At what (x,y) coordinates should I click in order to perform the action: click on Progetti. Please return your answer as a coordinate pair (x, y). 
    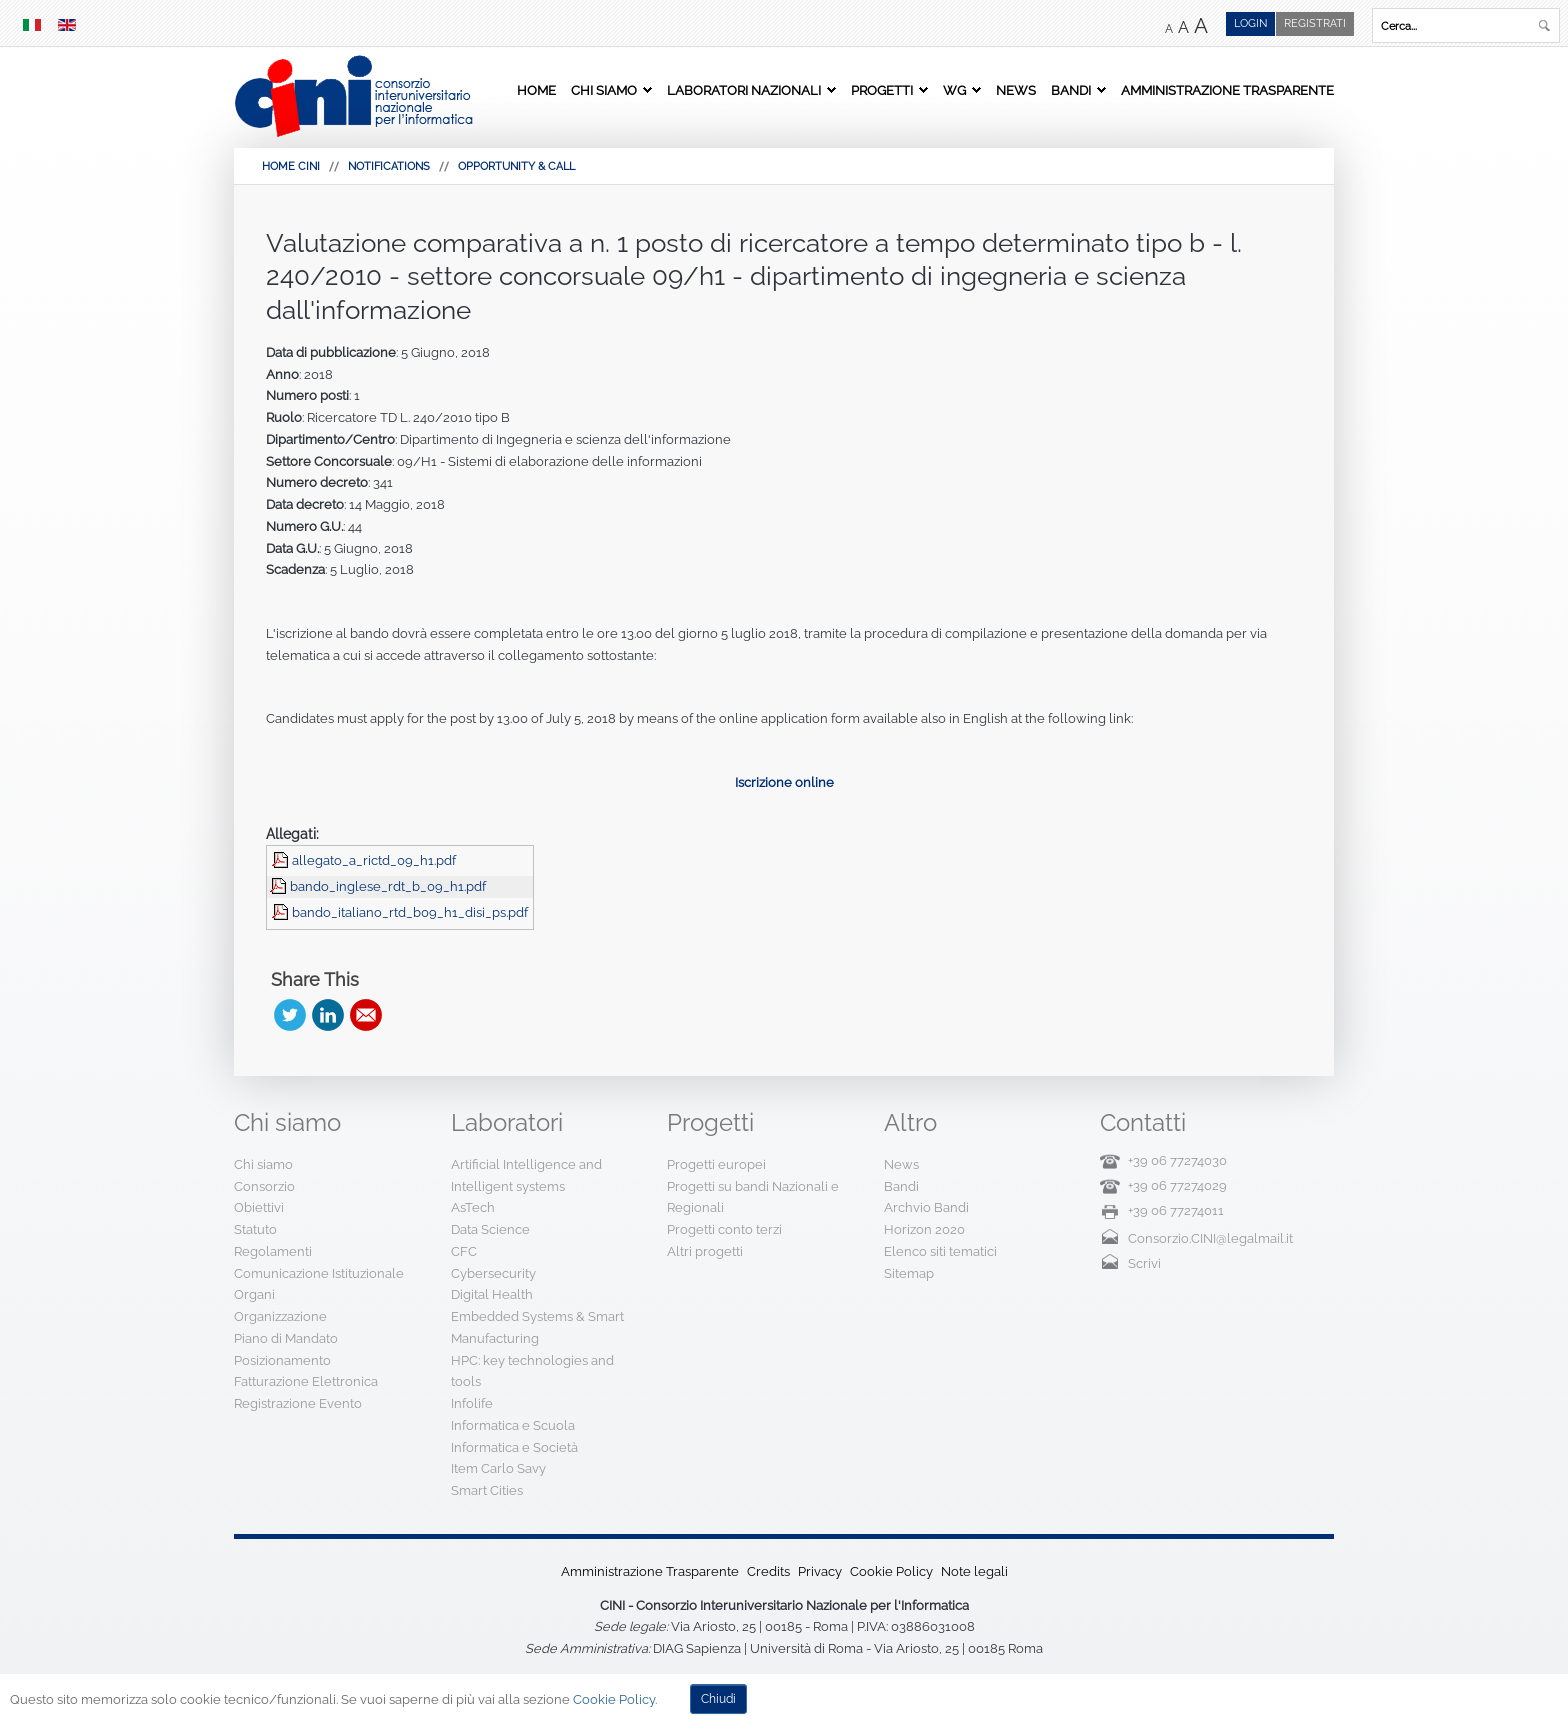
    Looking at the image, I should click on (882, 90).